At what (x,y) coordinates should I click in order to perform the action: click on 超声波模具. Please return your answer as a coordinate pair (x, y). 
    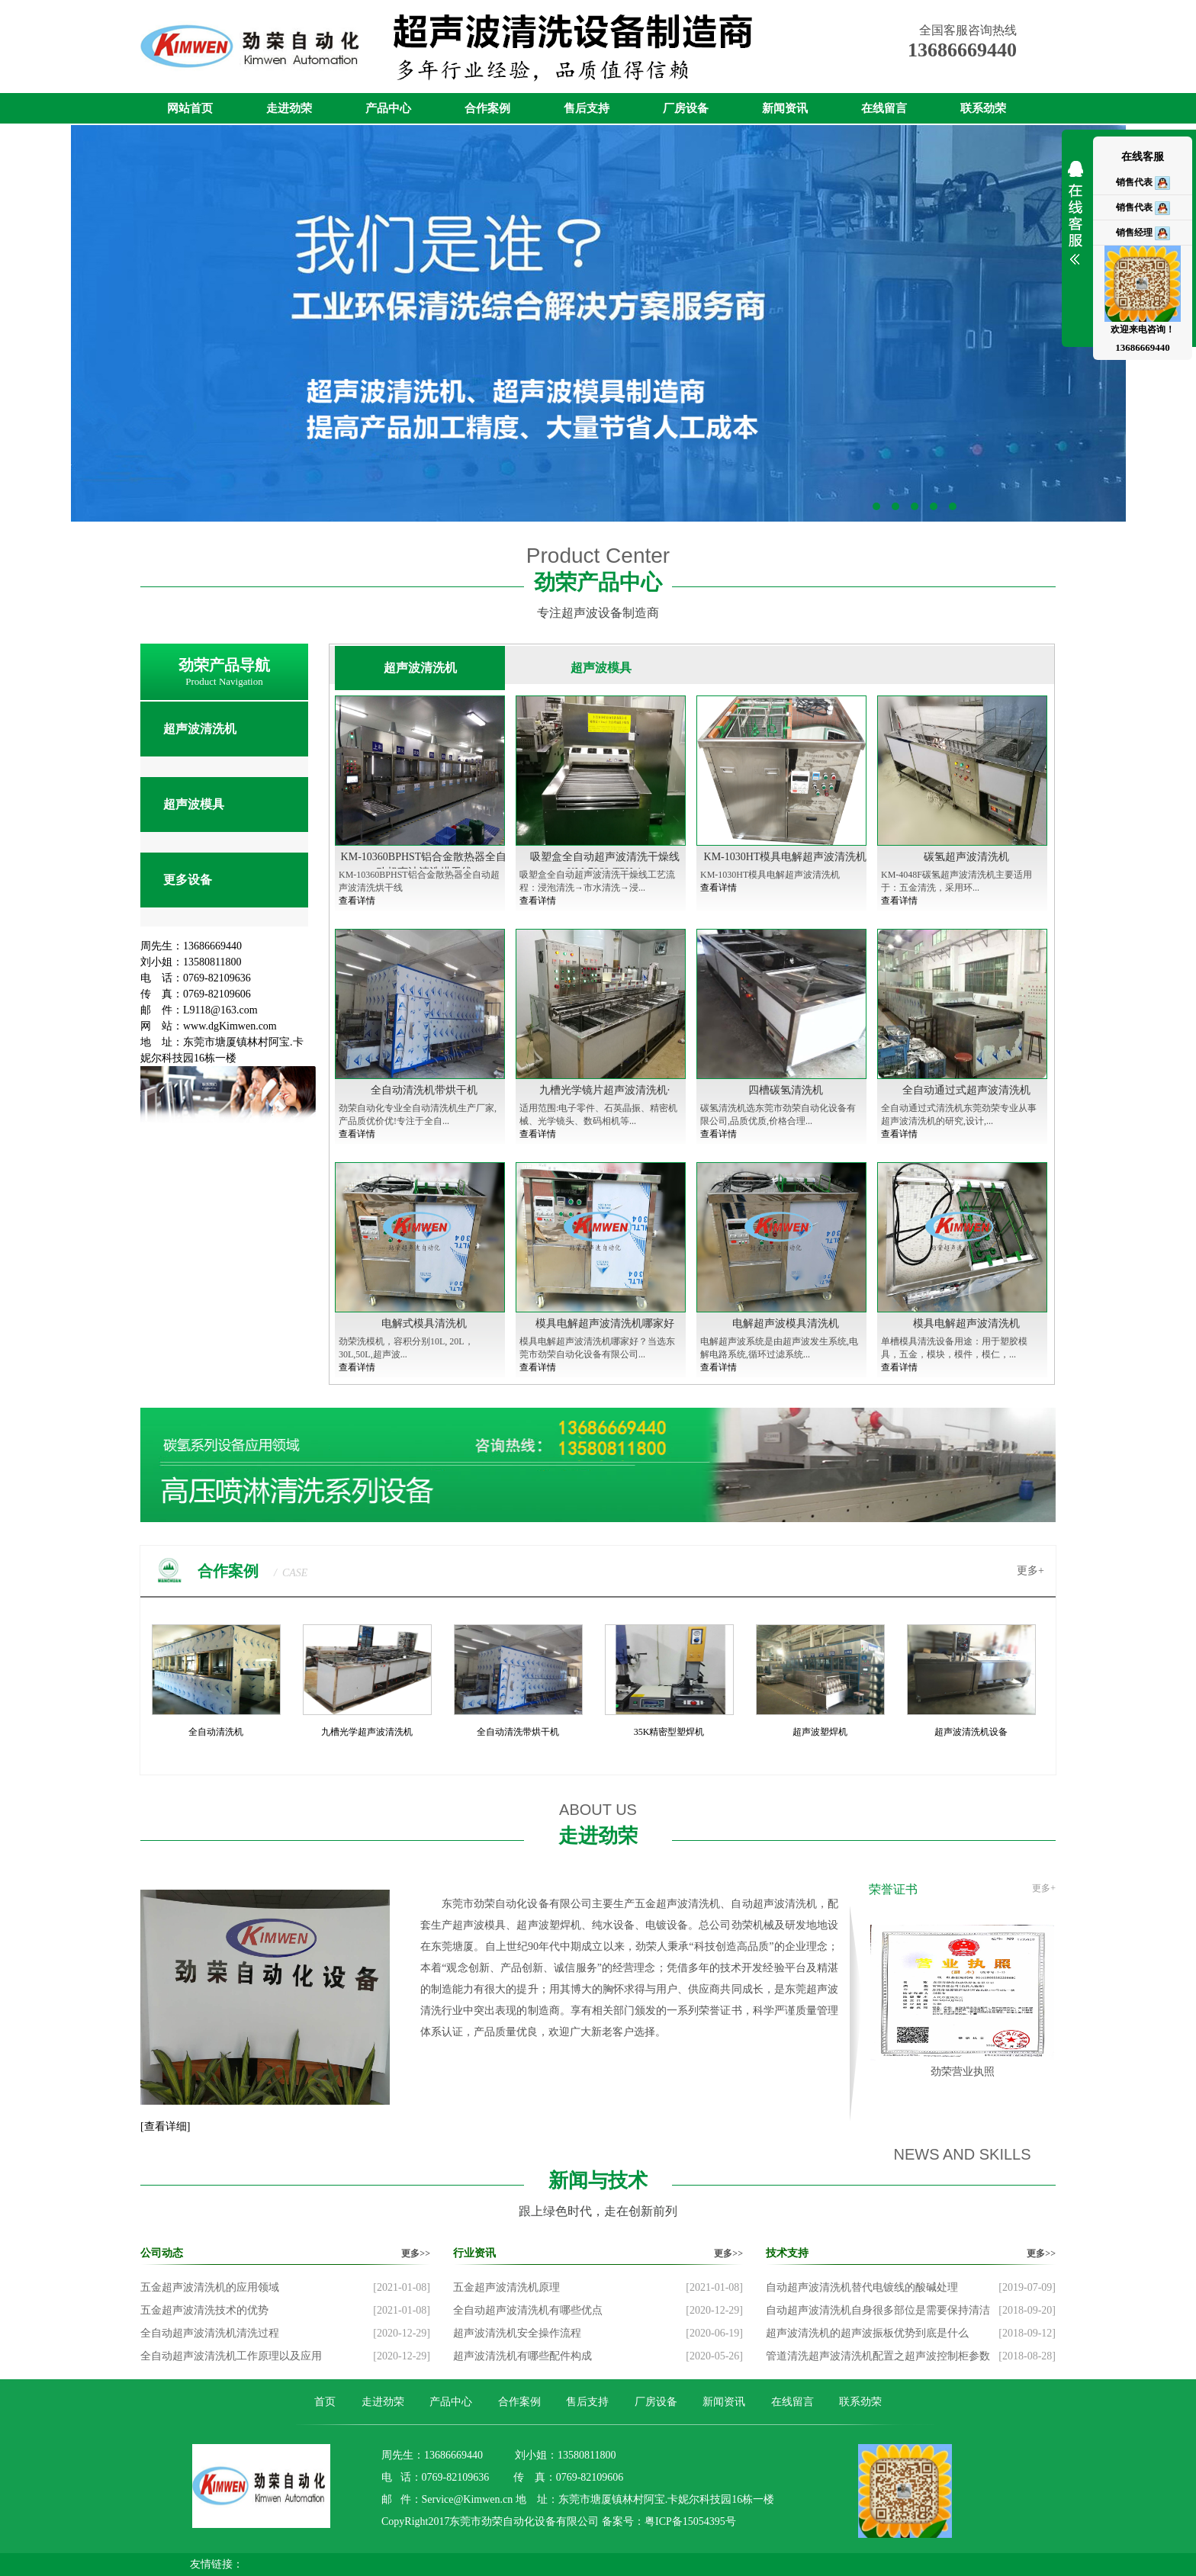
    Looking at the image, I should click on (193, 804).